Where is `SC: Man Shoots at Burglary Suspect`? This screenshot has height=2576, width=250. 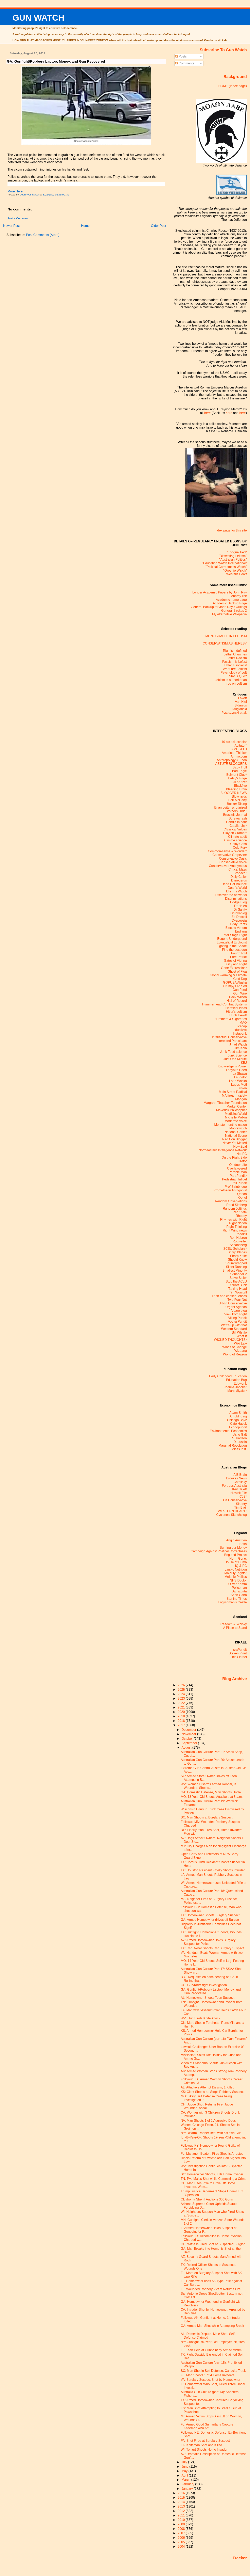
SC: Man Shoots at Burglary Suspect is located at coordinates (206, 1817).